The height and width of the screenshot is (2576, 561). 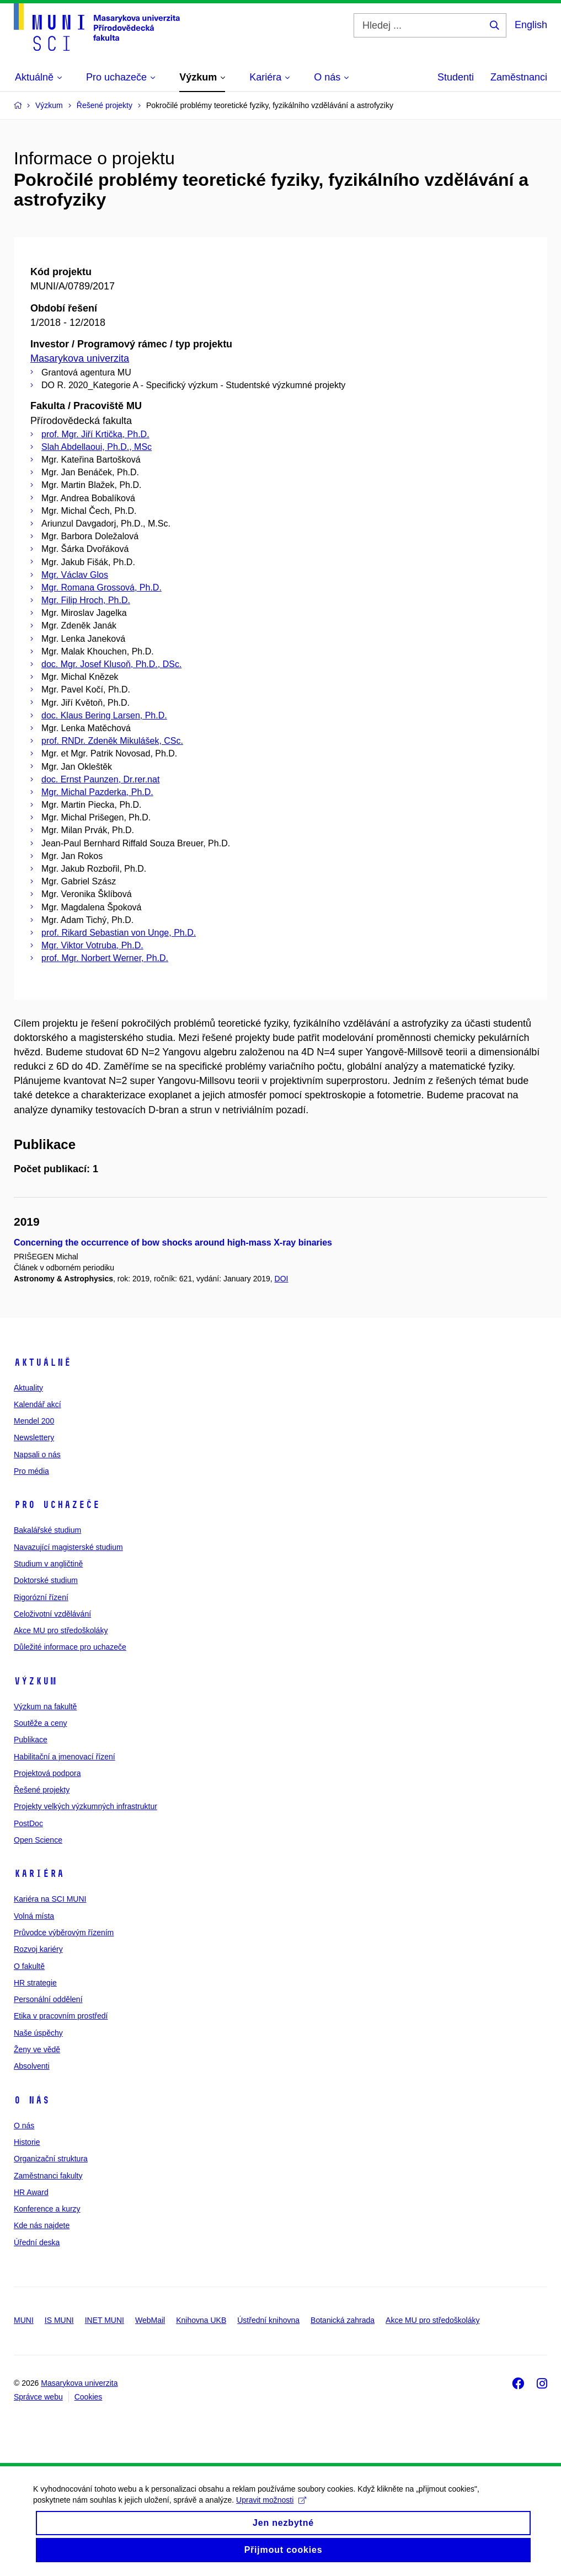 What do you see at coordinates (92, 945) in the screenshot?
I see `Mgr. Viktor Votruba, Ph.D.` at bounding box center [92, 945].